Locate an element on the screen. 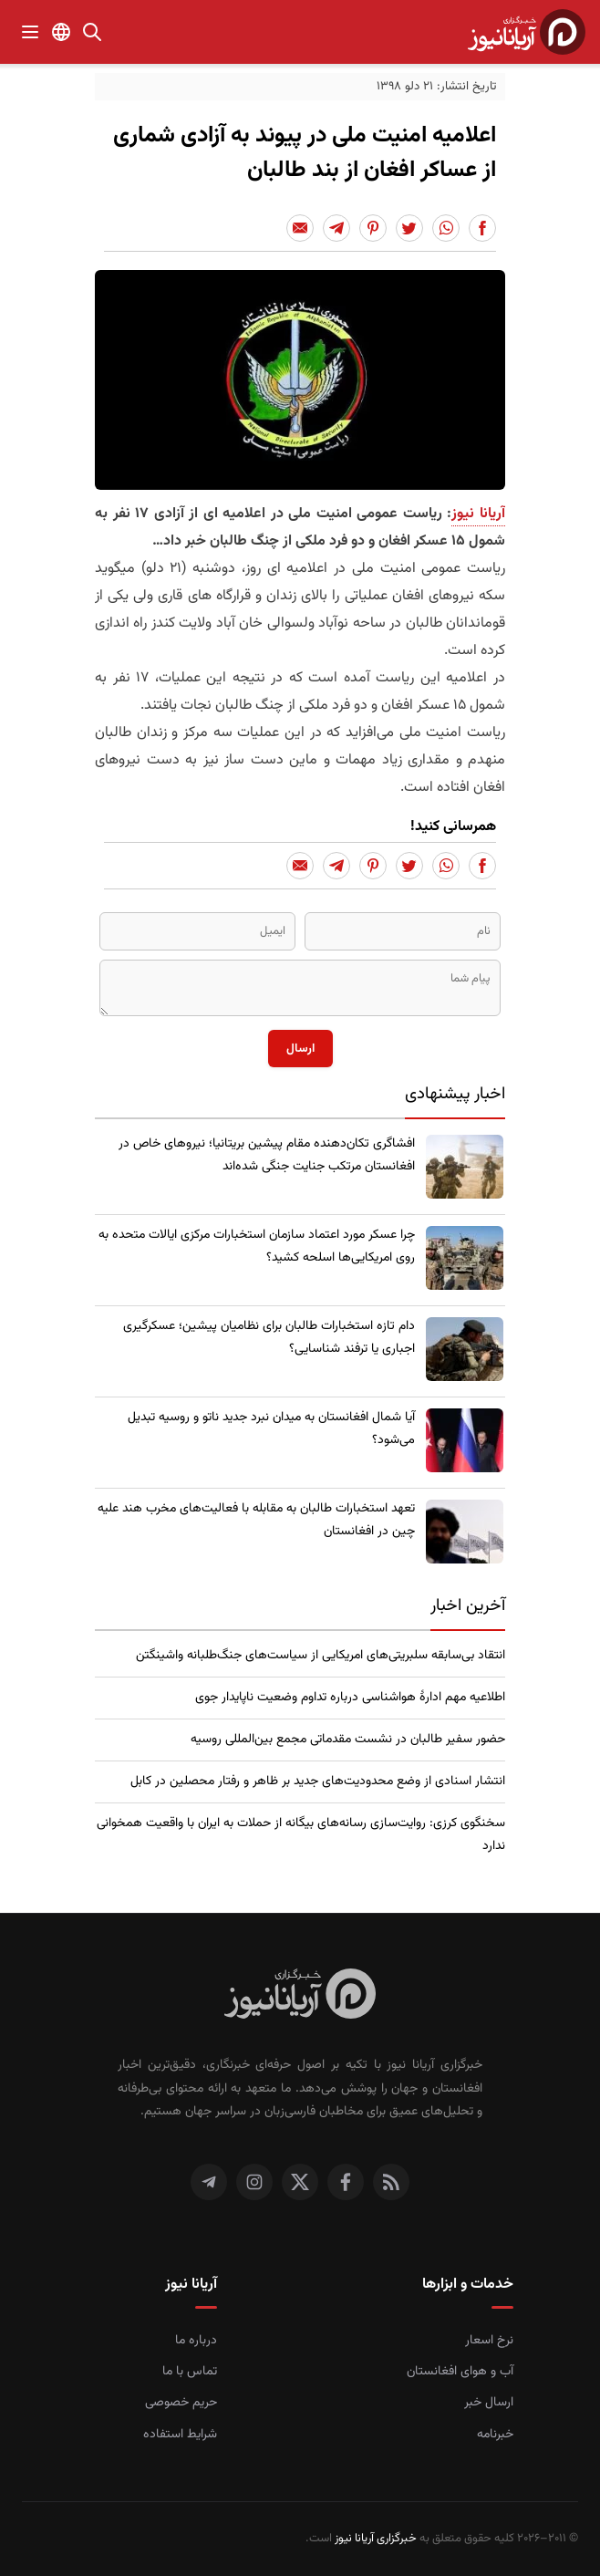 The height and width of the screenshot is (2576, 600). آریانا نیوز is located at coordinates (478, 514).